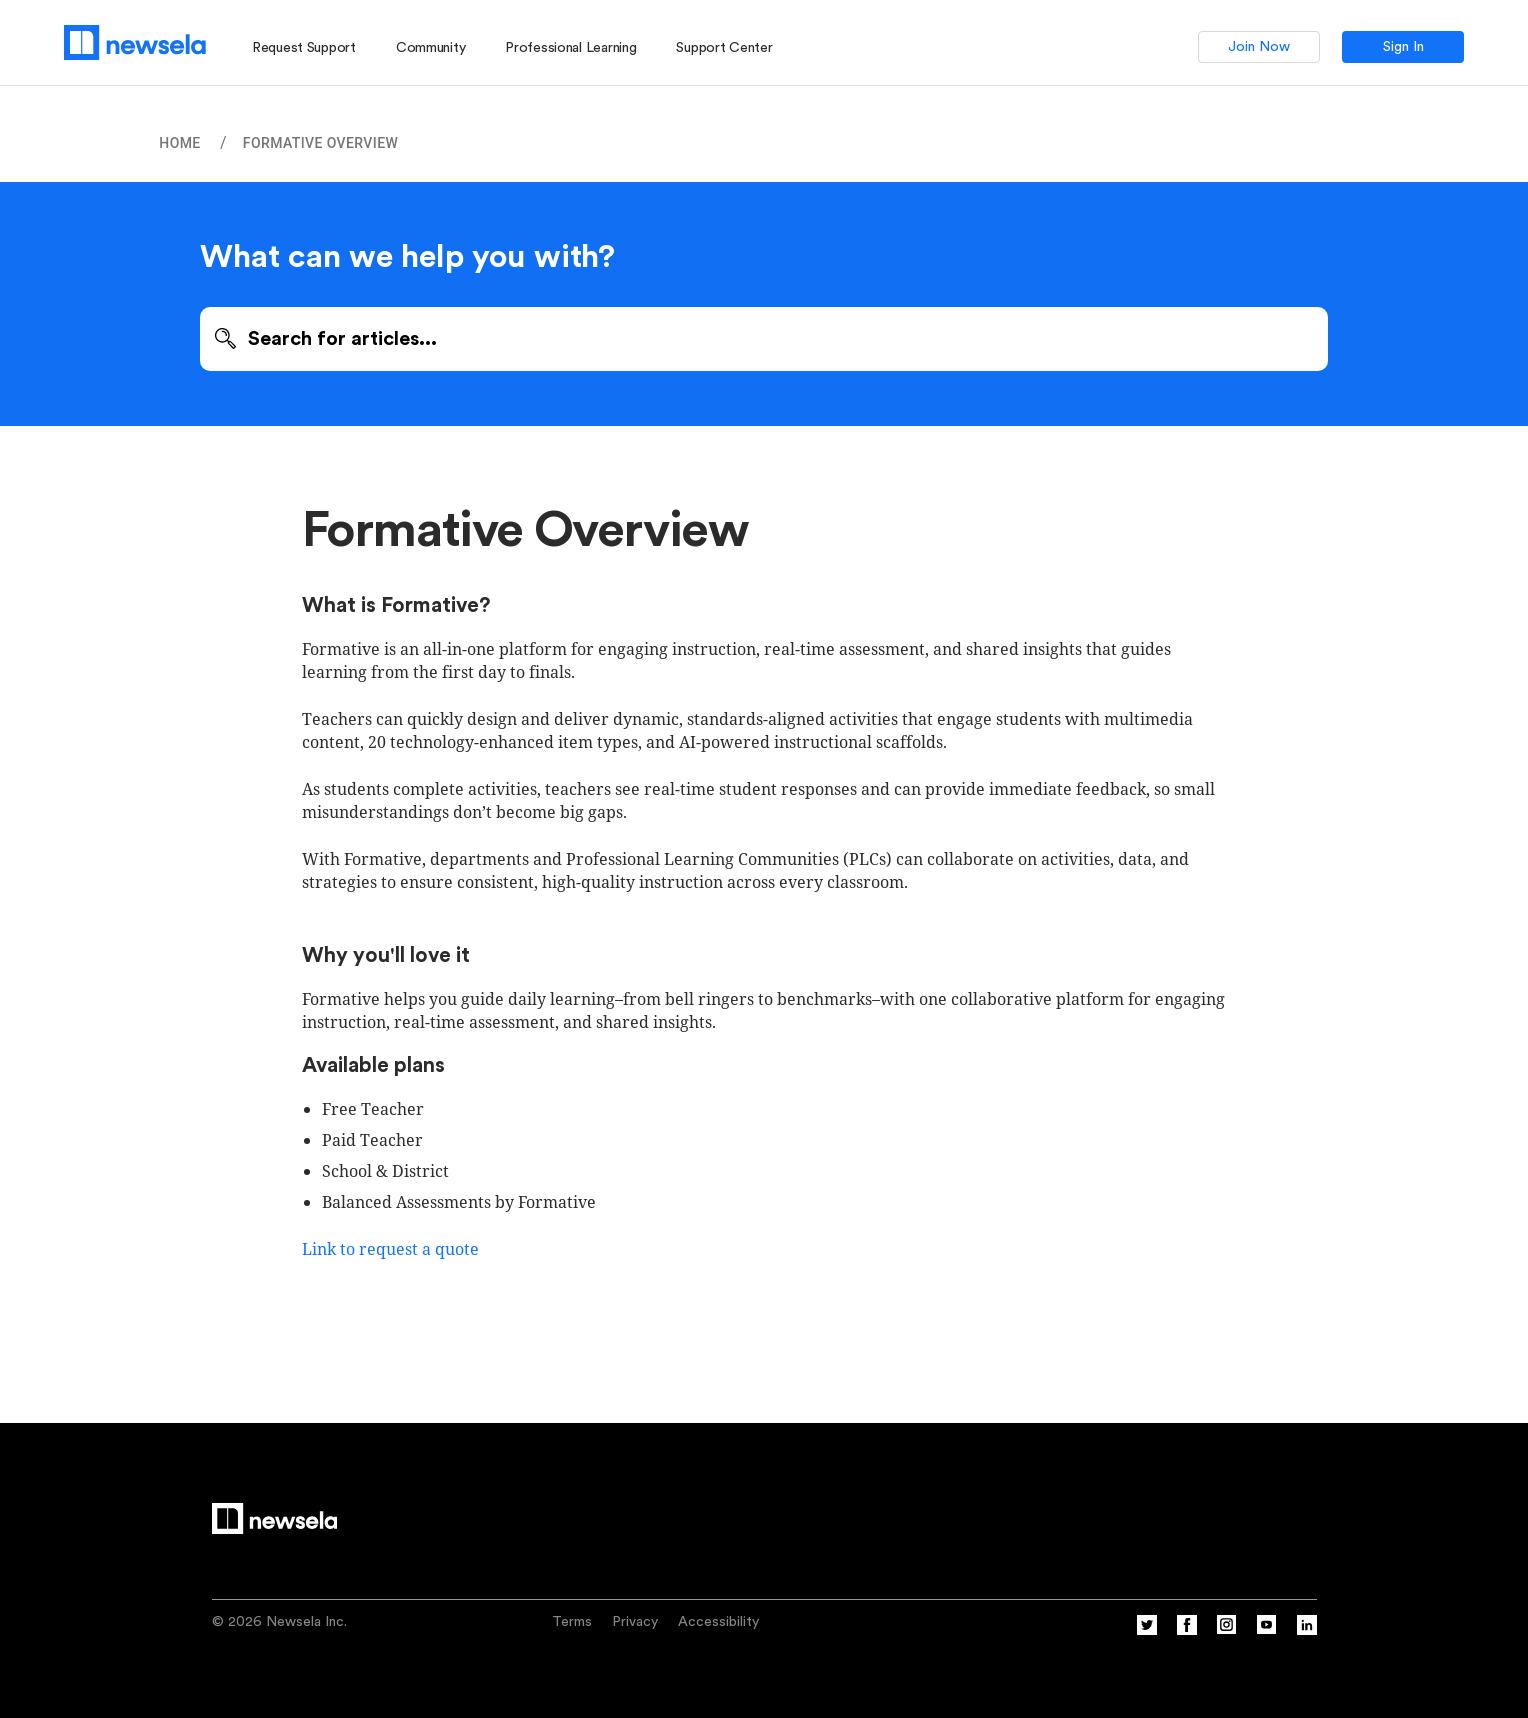  I want to click on Privacy, so click(635, 1622).